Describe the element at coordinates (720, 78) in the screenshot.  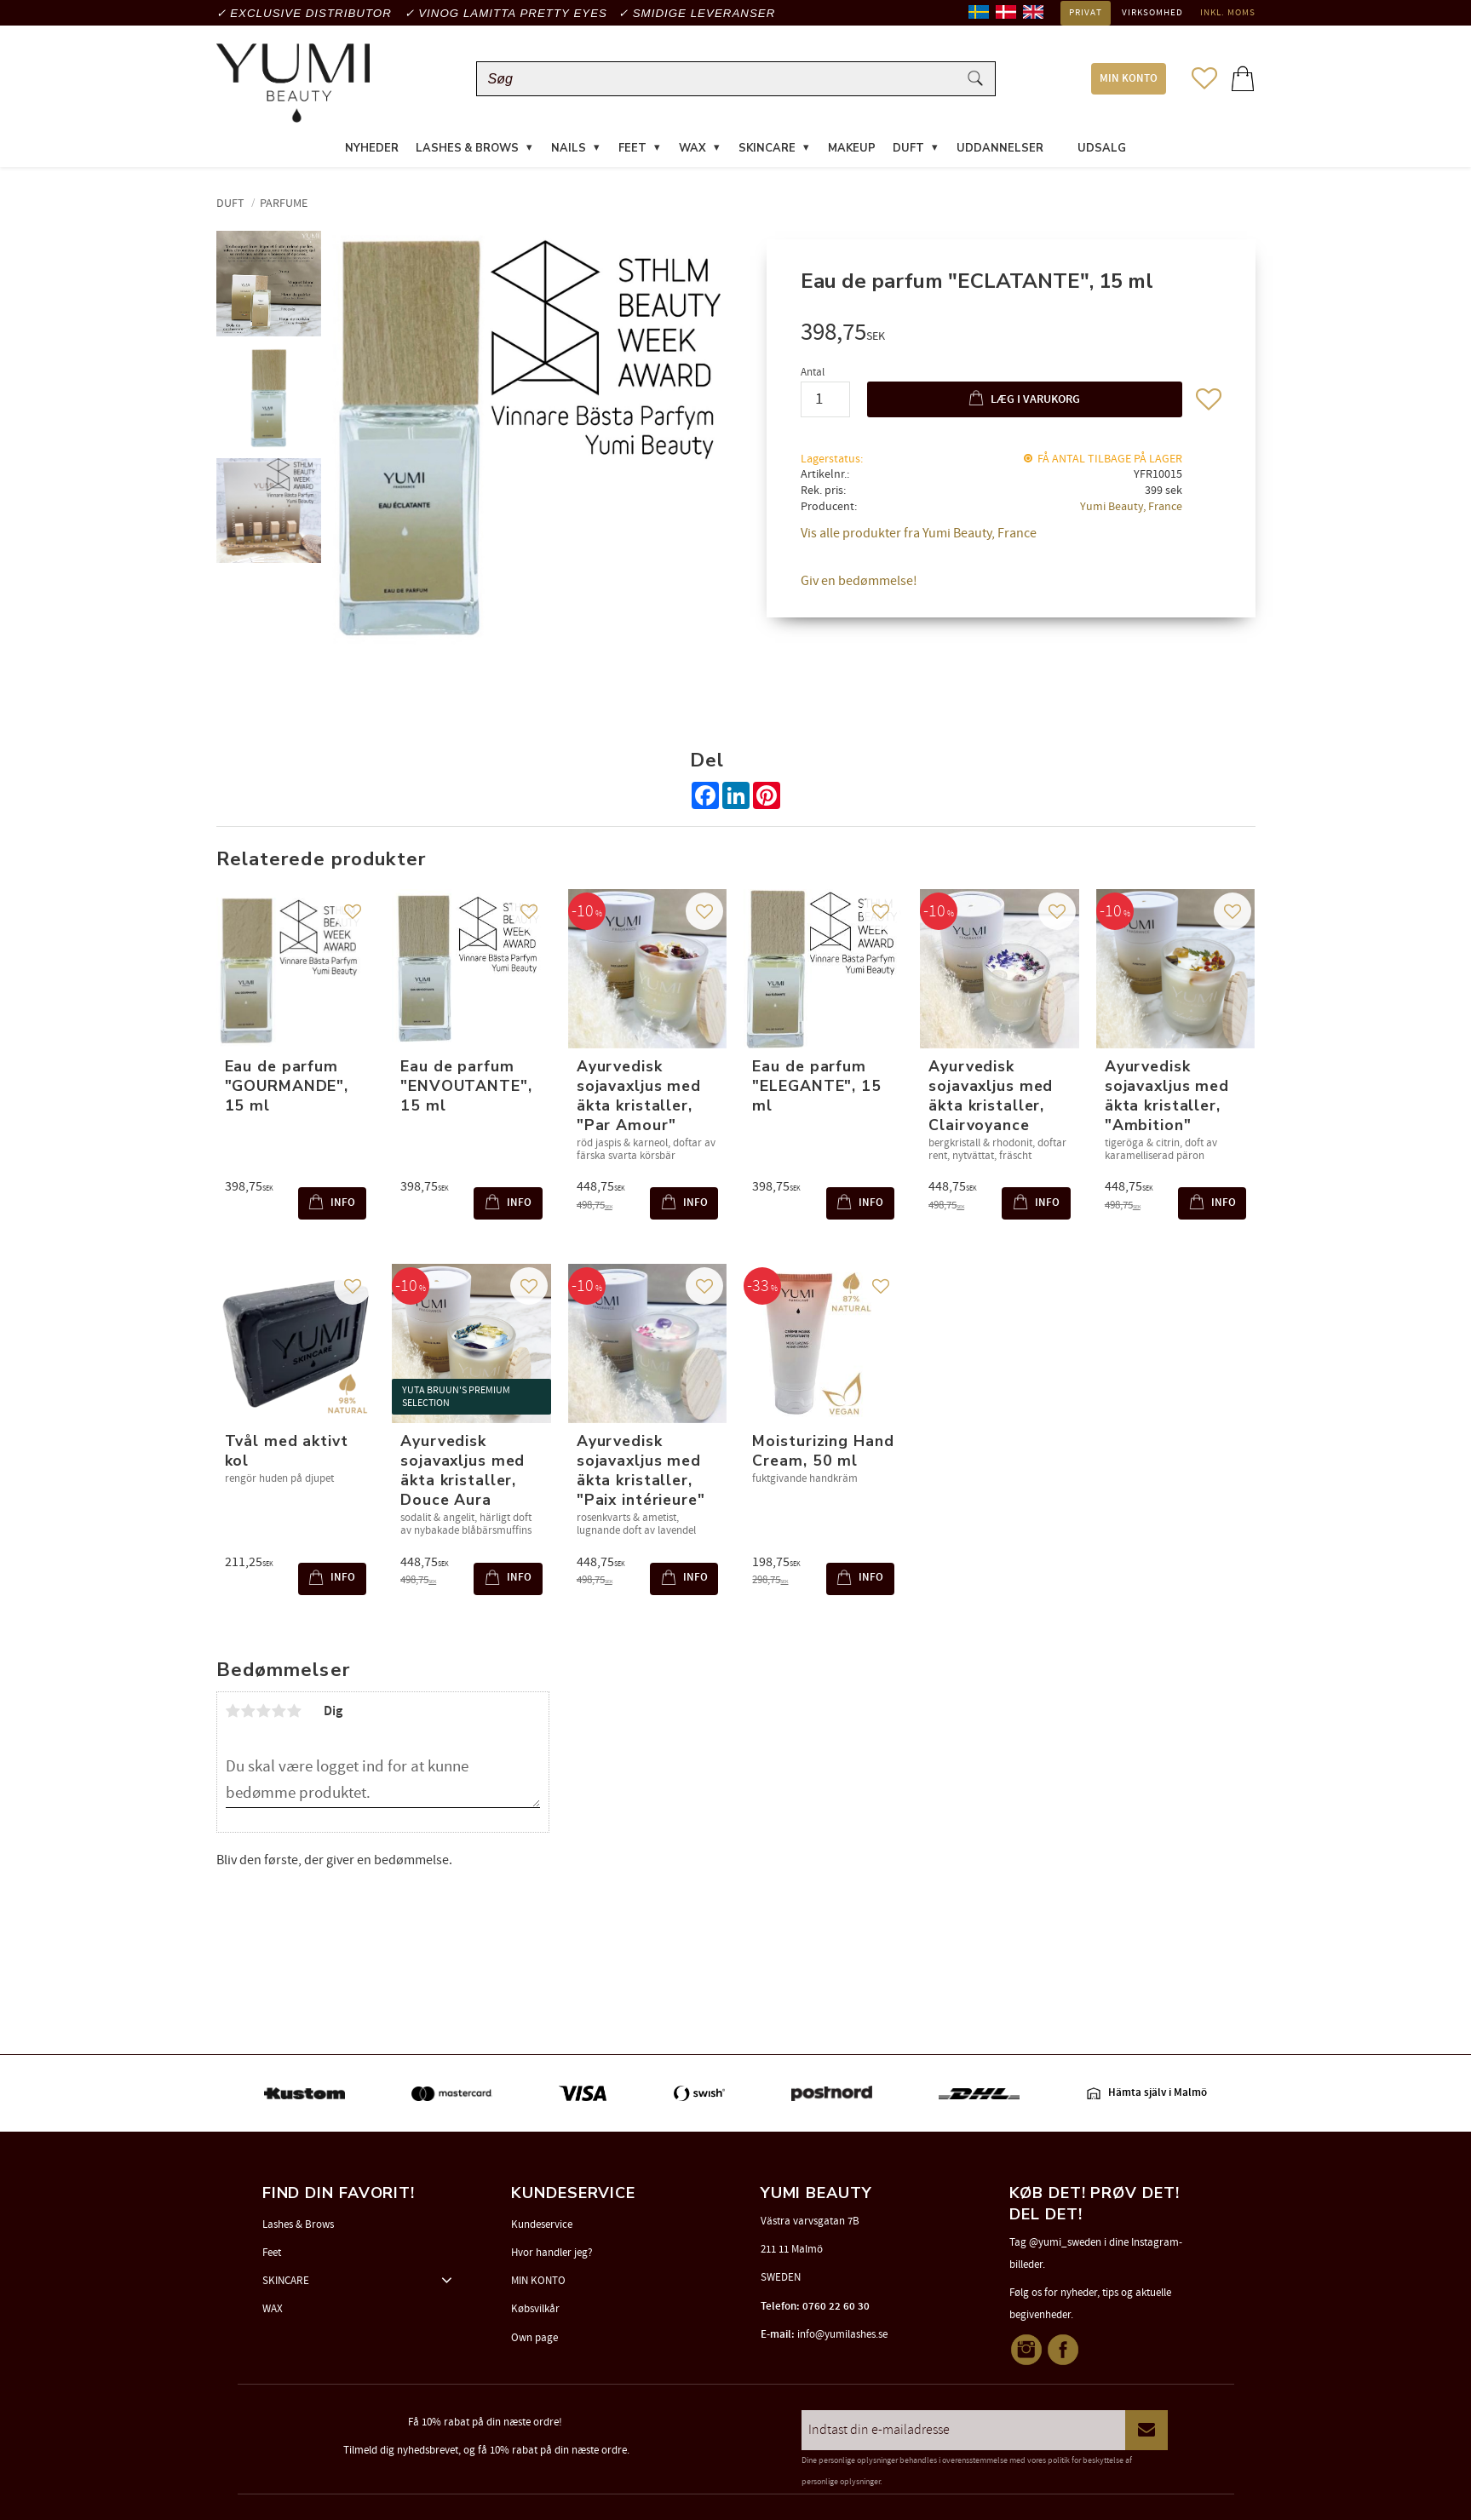
I see `[Søg efter produkter & kategorier]` at that location.